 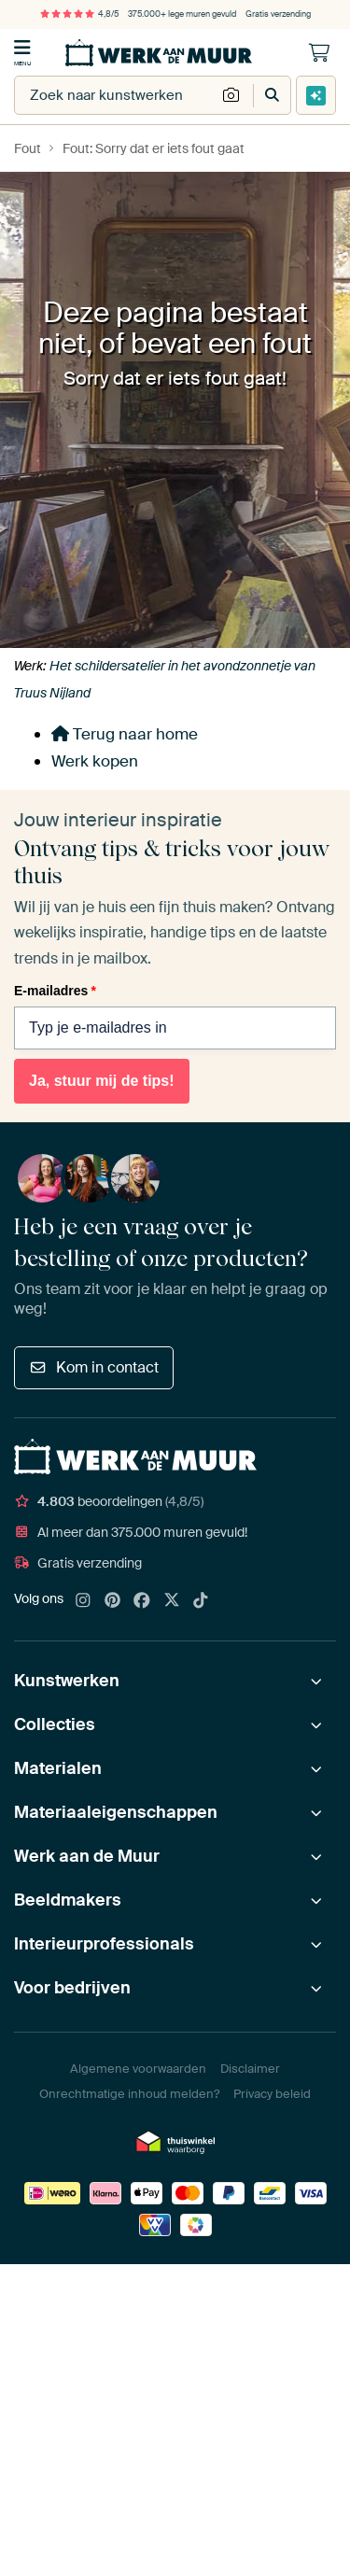 What do you see at coordinates (138, 2068) in the screenshot?
I see `Algemene voorwaarden` at bounding box center [138, 2068].